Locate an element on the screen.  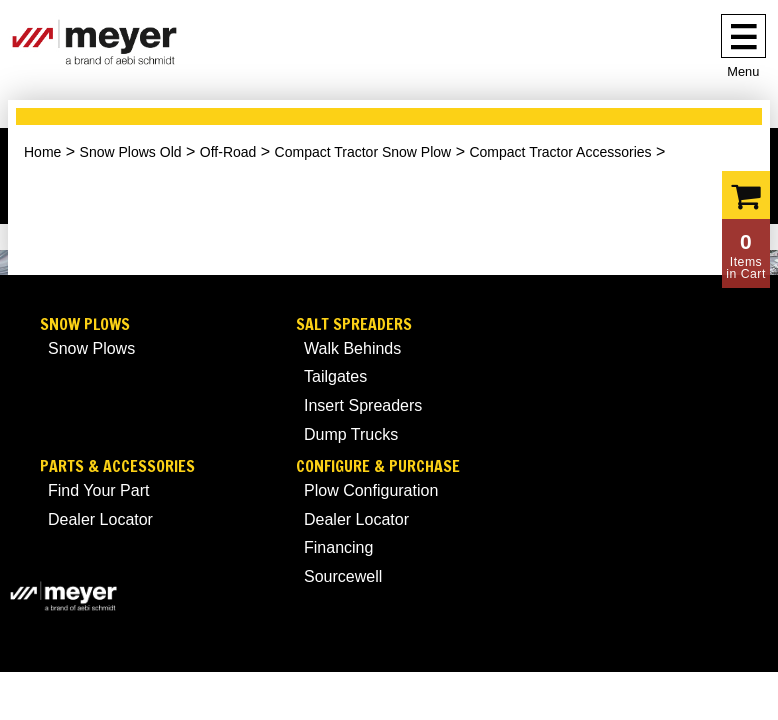
Sourcewell is located at coordinates (343, 576).